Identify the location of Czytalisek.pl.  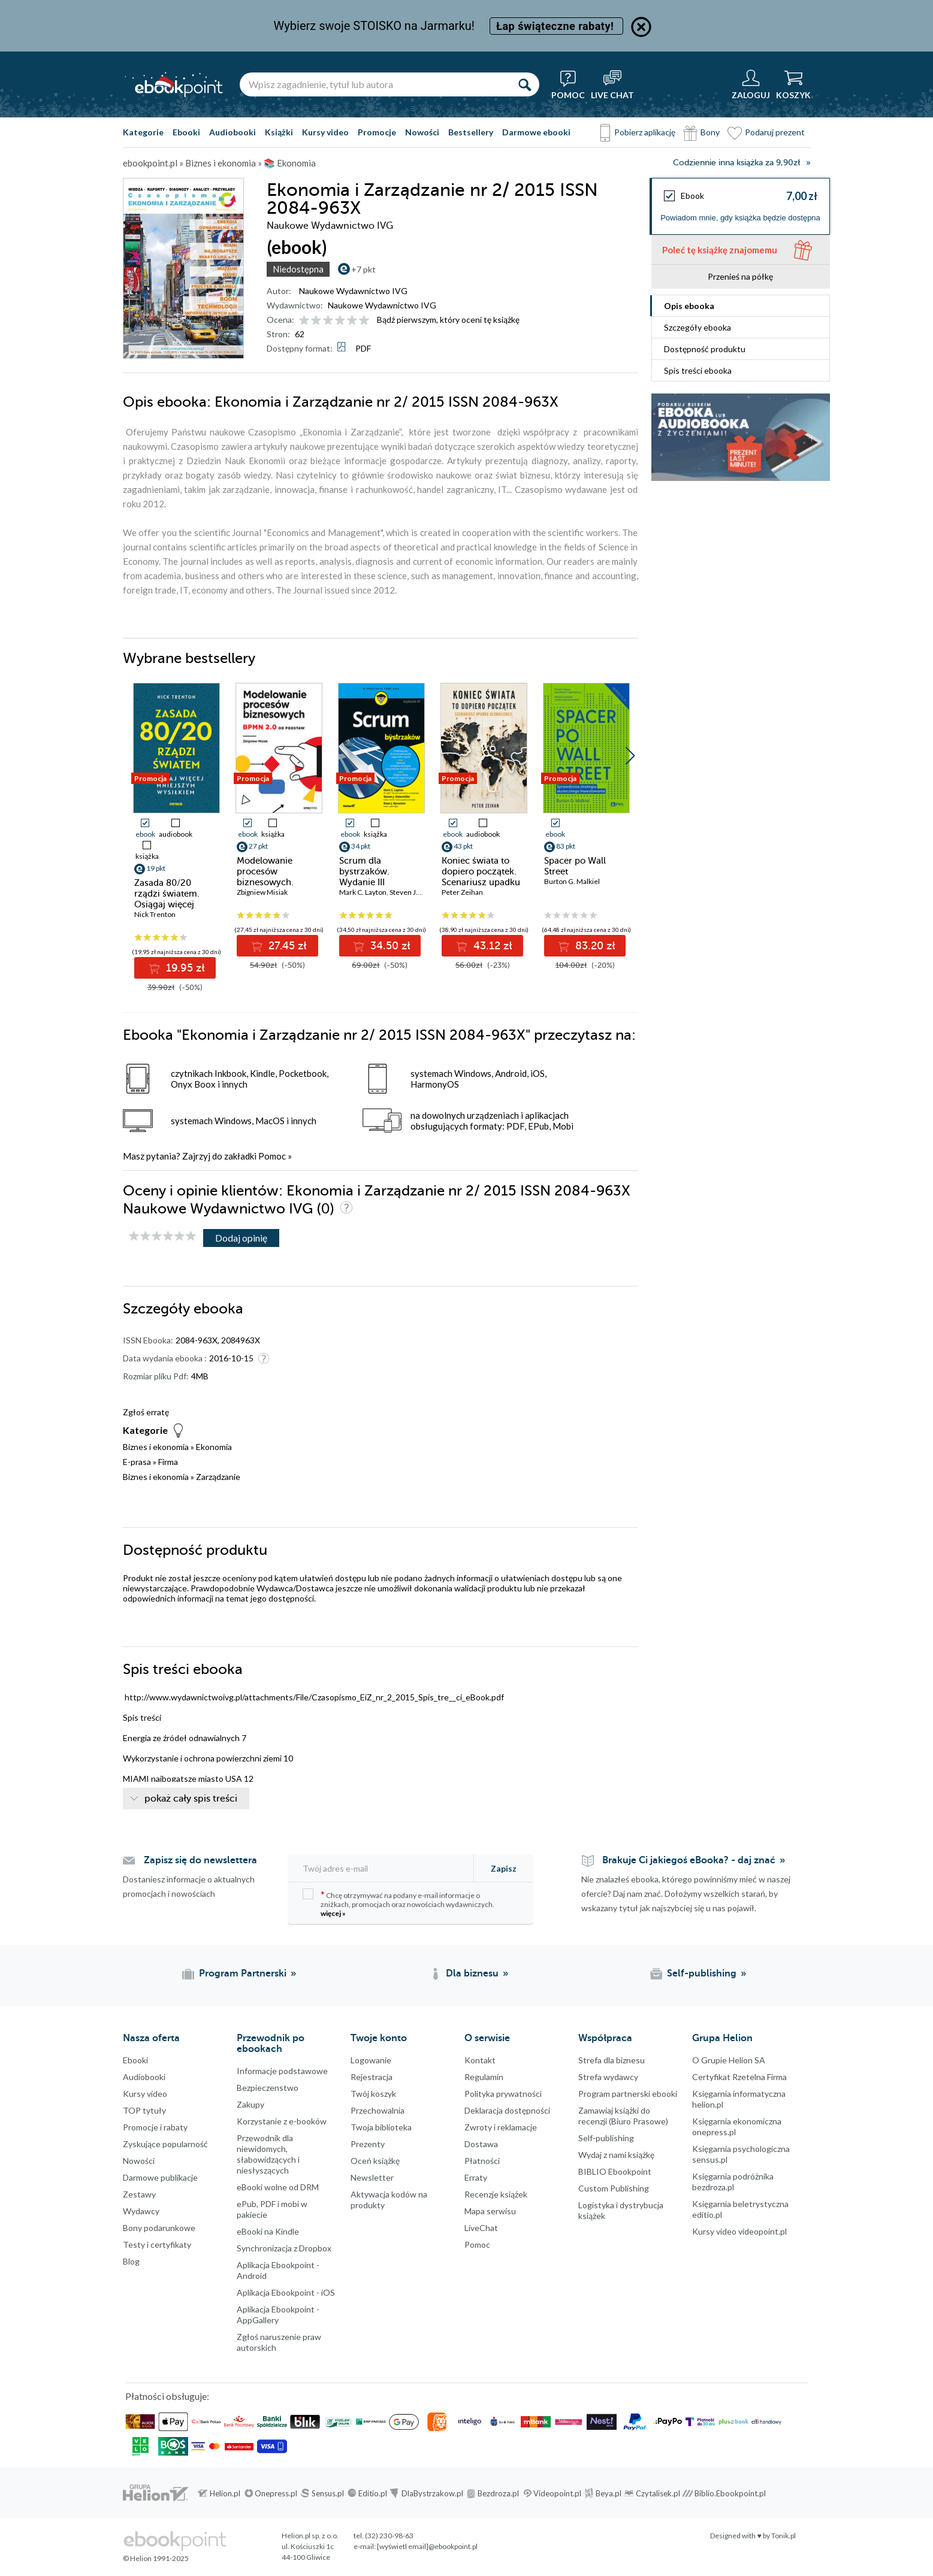
(658, 2493).